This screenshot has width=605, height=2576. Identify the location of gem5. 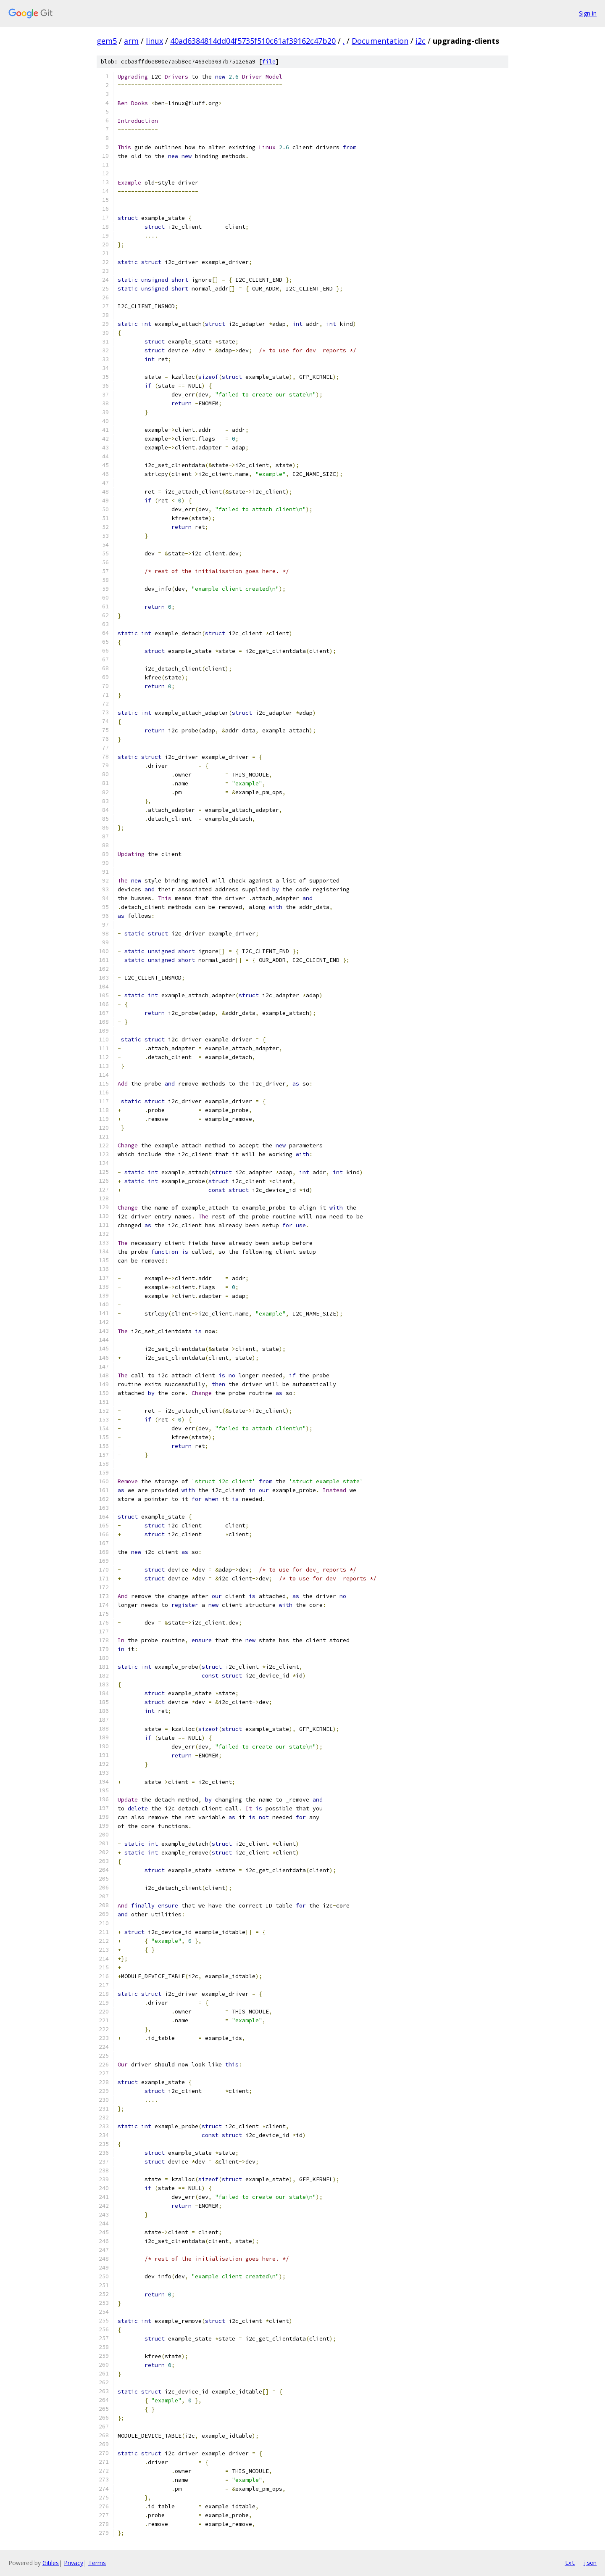
(107, 41).